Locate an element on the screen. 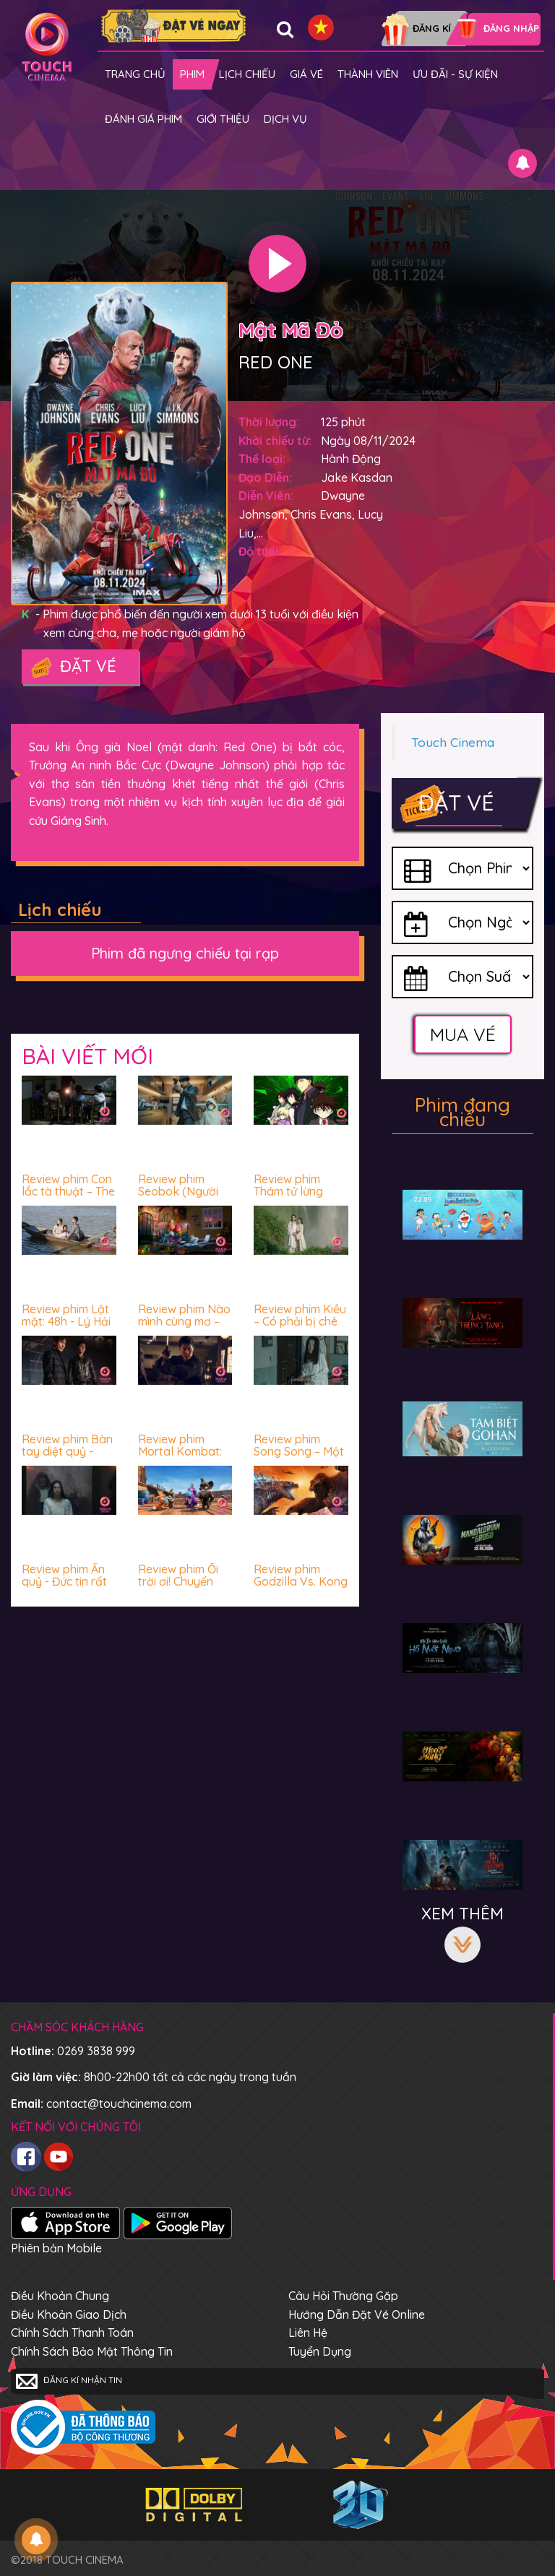 The width and height of the screenshot is (555, 2576). Tuyển dụng is located at coordinates (319, 2351).